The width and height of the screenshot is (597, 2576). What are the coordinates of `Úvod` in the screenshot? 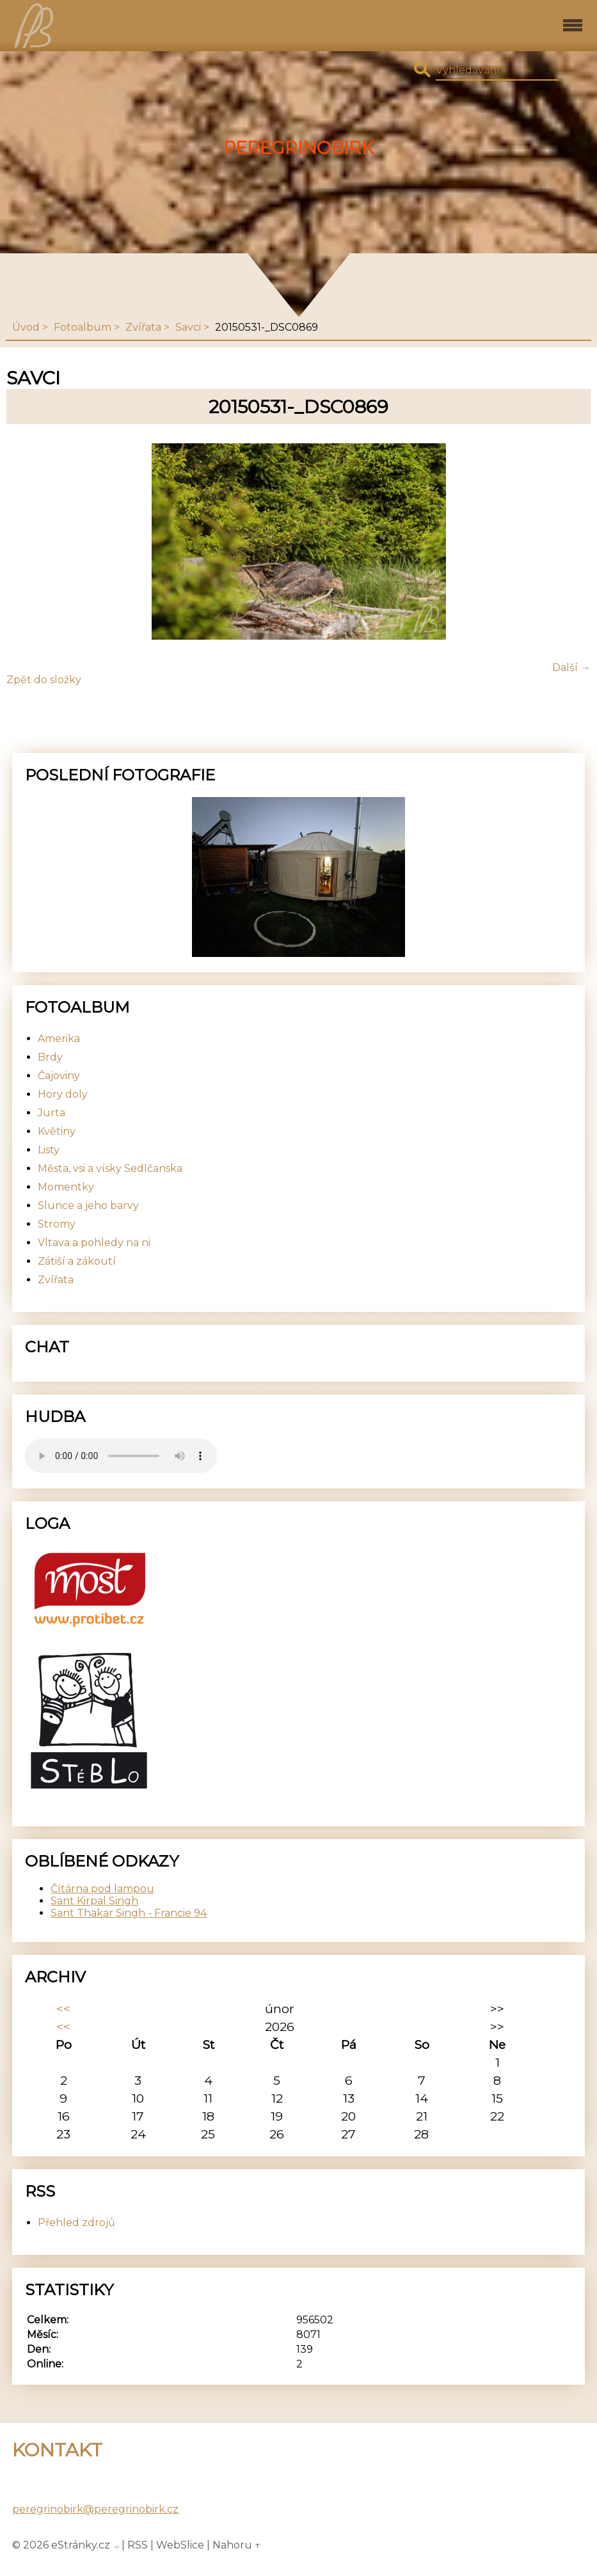 It's located at (26, 327).